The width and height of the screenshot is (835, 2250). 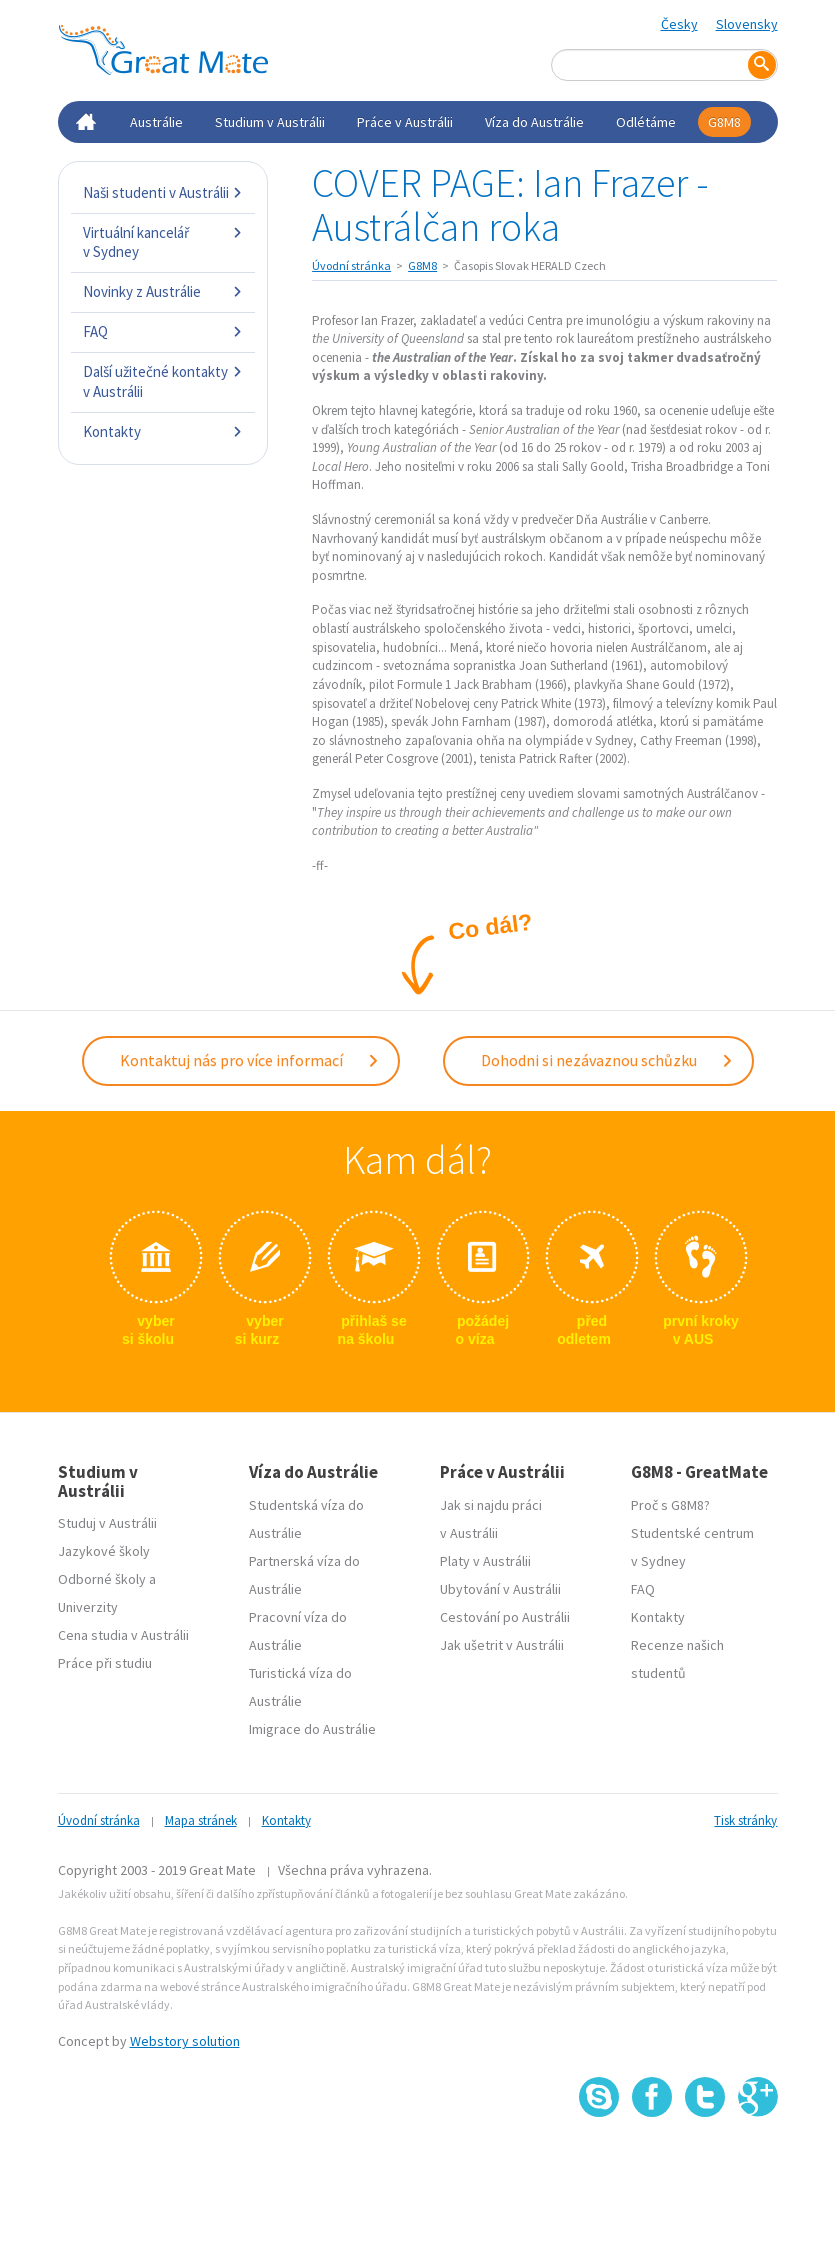 I want to click on Ubytování v Austrálii, so click(x=500, y=1589).